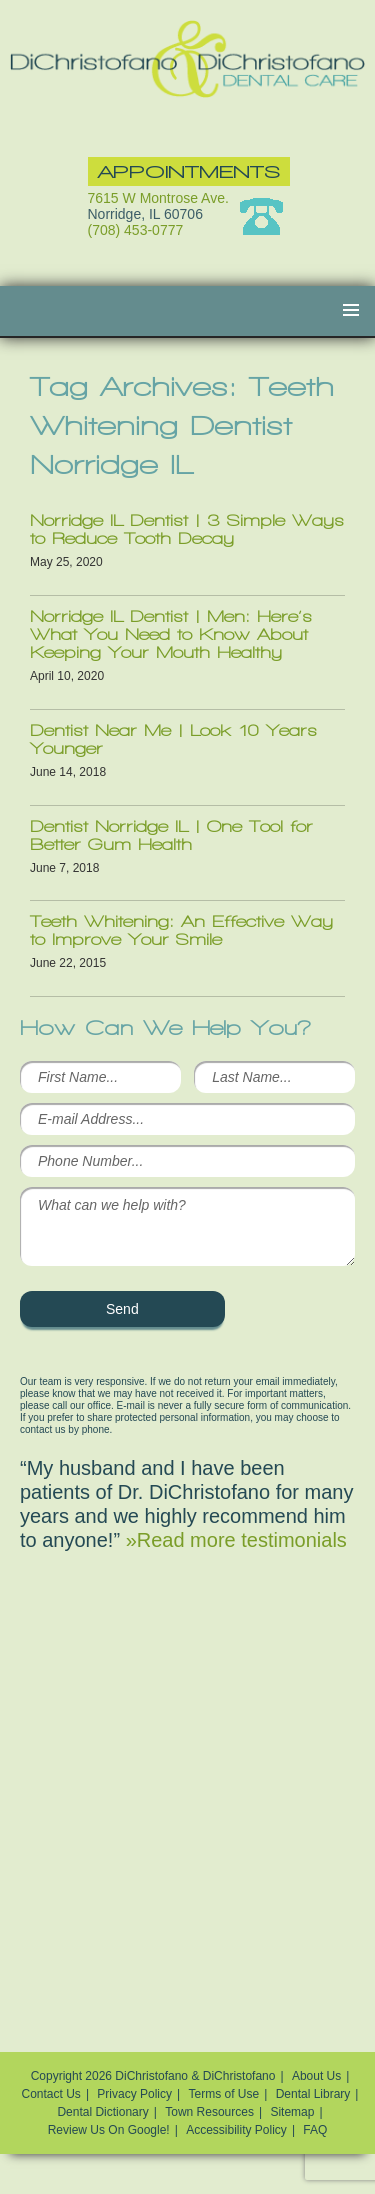 The width and height of the screenshot is (375, 2194). What do you see at coordinates (292, 2112) in the screenshot?
I see `Sitemap` at bounding box center [292, 2112].